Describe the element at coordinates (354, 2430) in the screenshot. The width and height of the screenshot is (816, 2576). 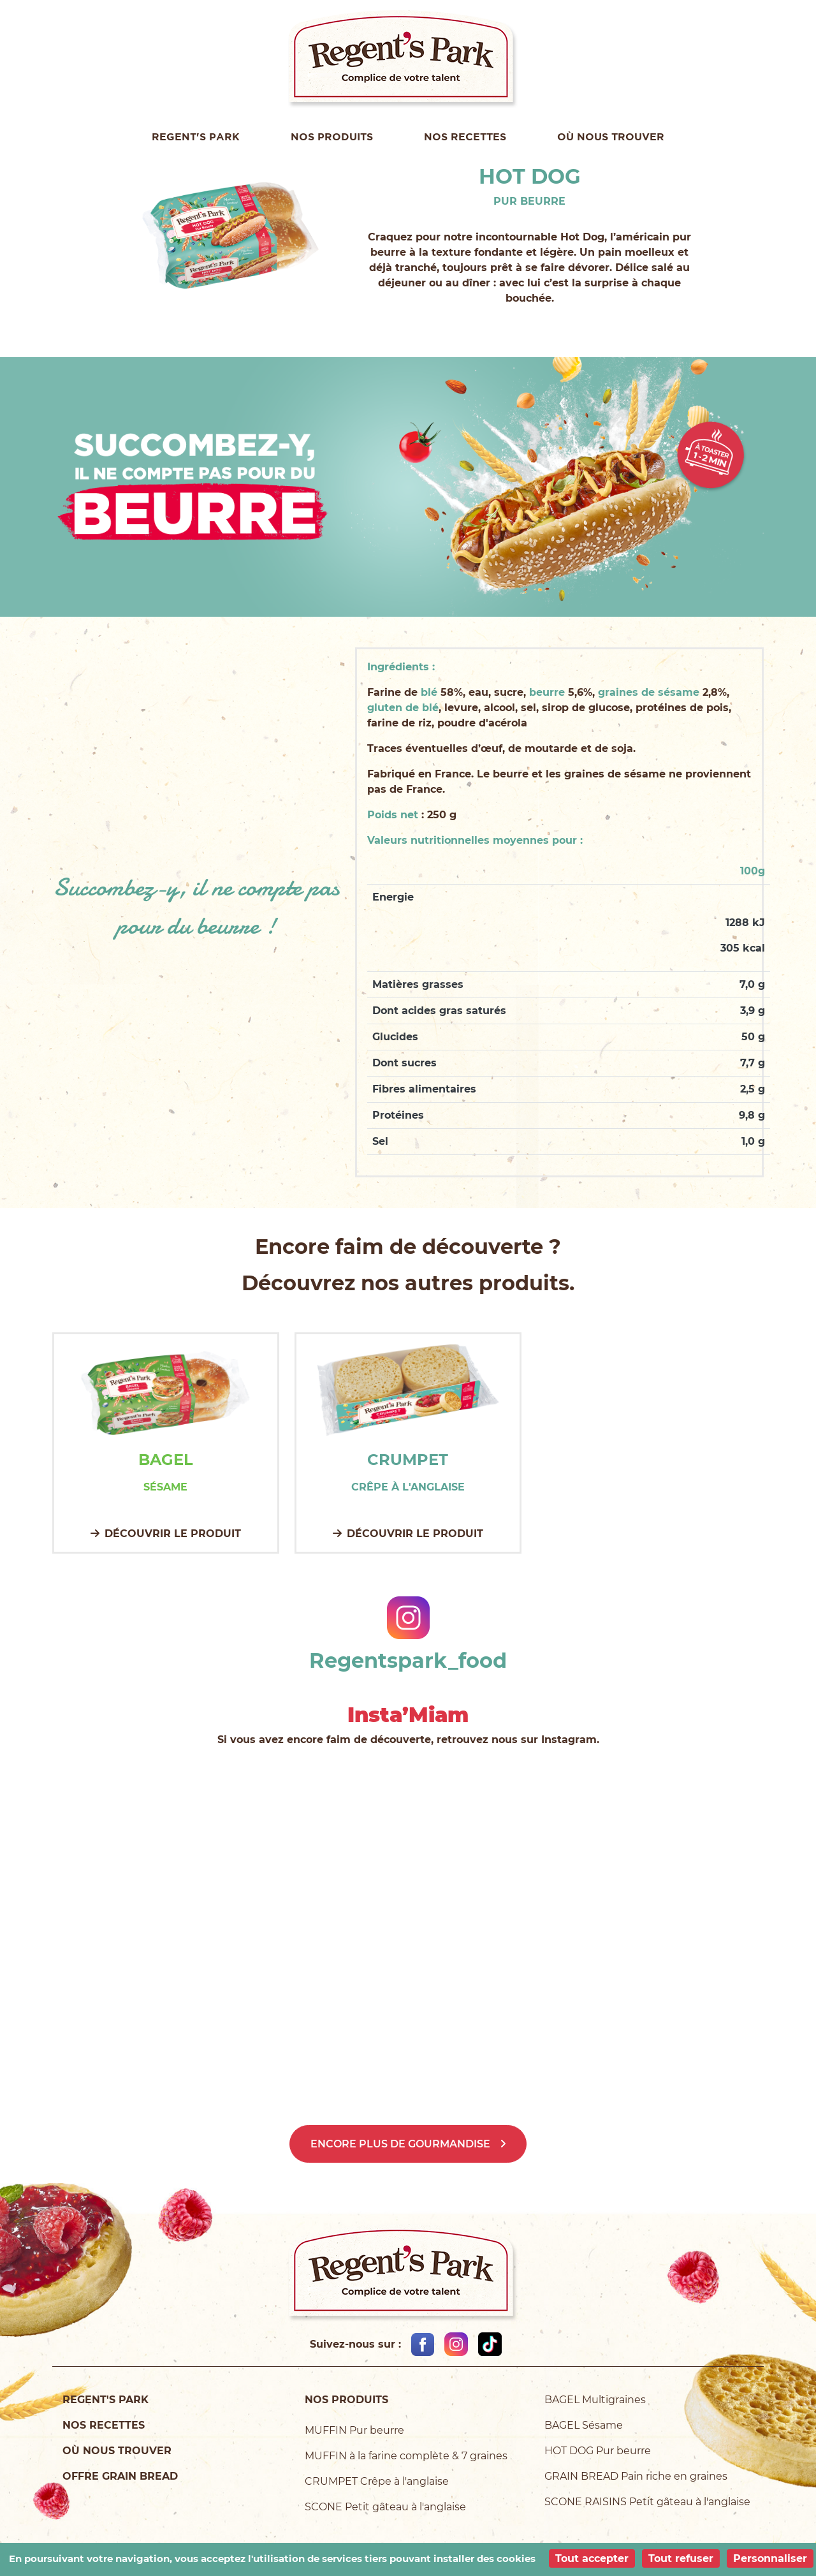
I see `MUFFIN Pur beurre` at that location.